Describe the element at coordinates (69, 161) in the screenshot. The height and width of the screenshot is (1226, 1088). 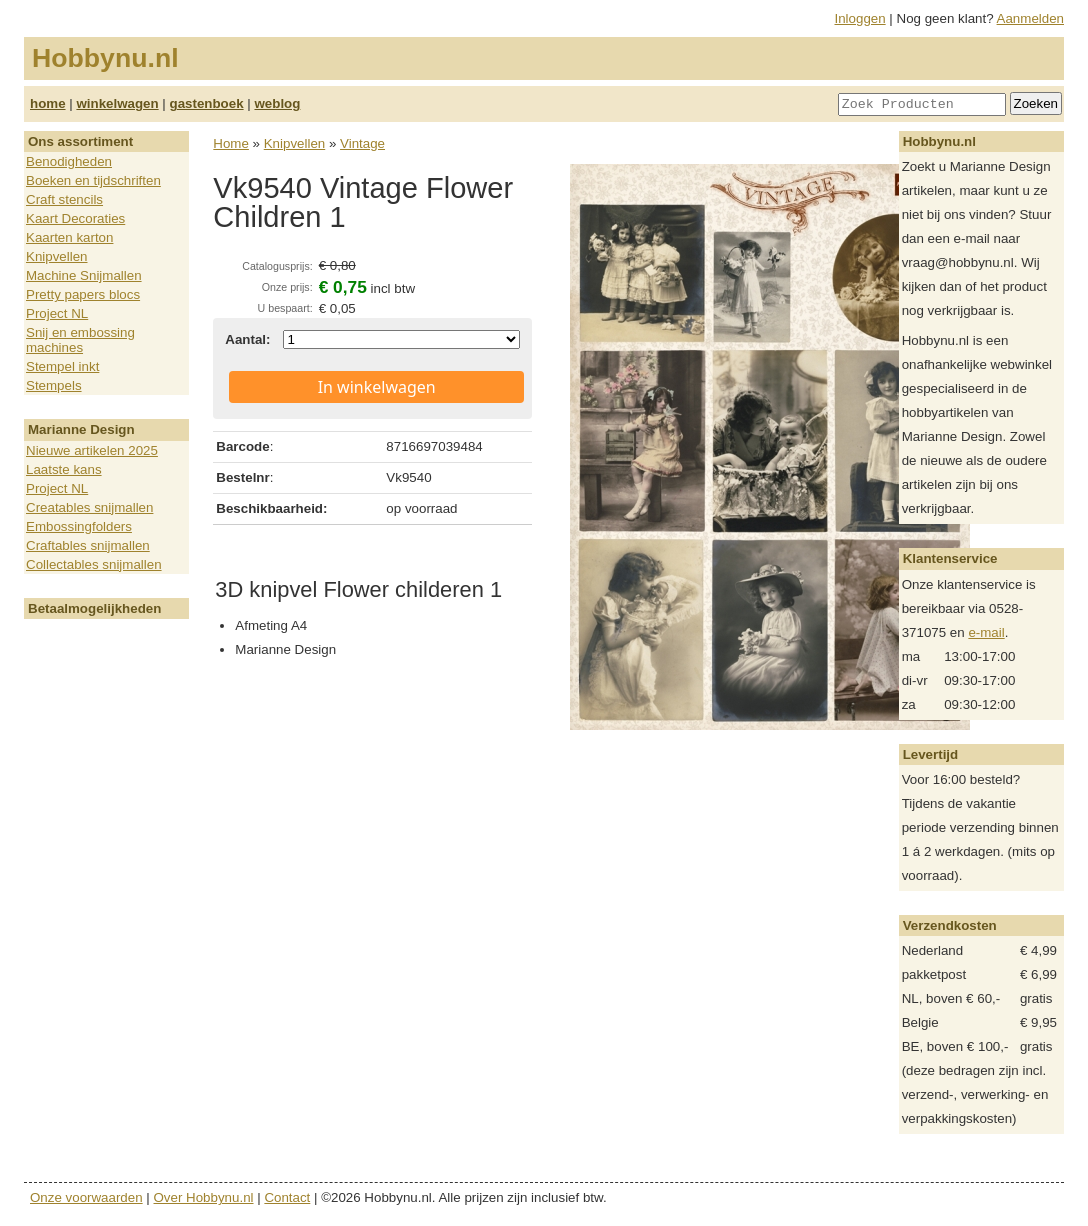
I see `Benodigheden` at that location.